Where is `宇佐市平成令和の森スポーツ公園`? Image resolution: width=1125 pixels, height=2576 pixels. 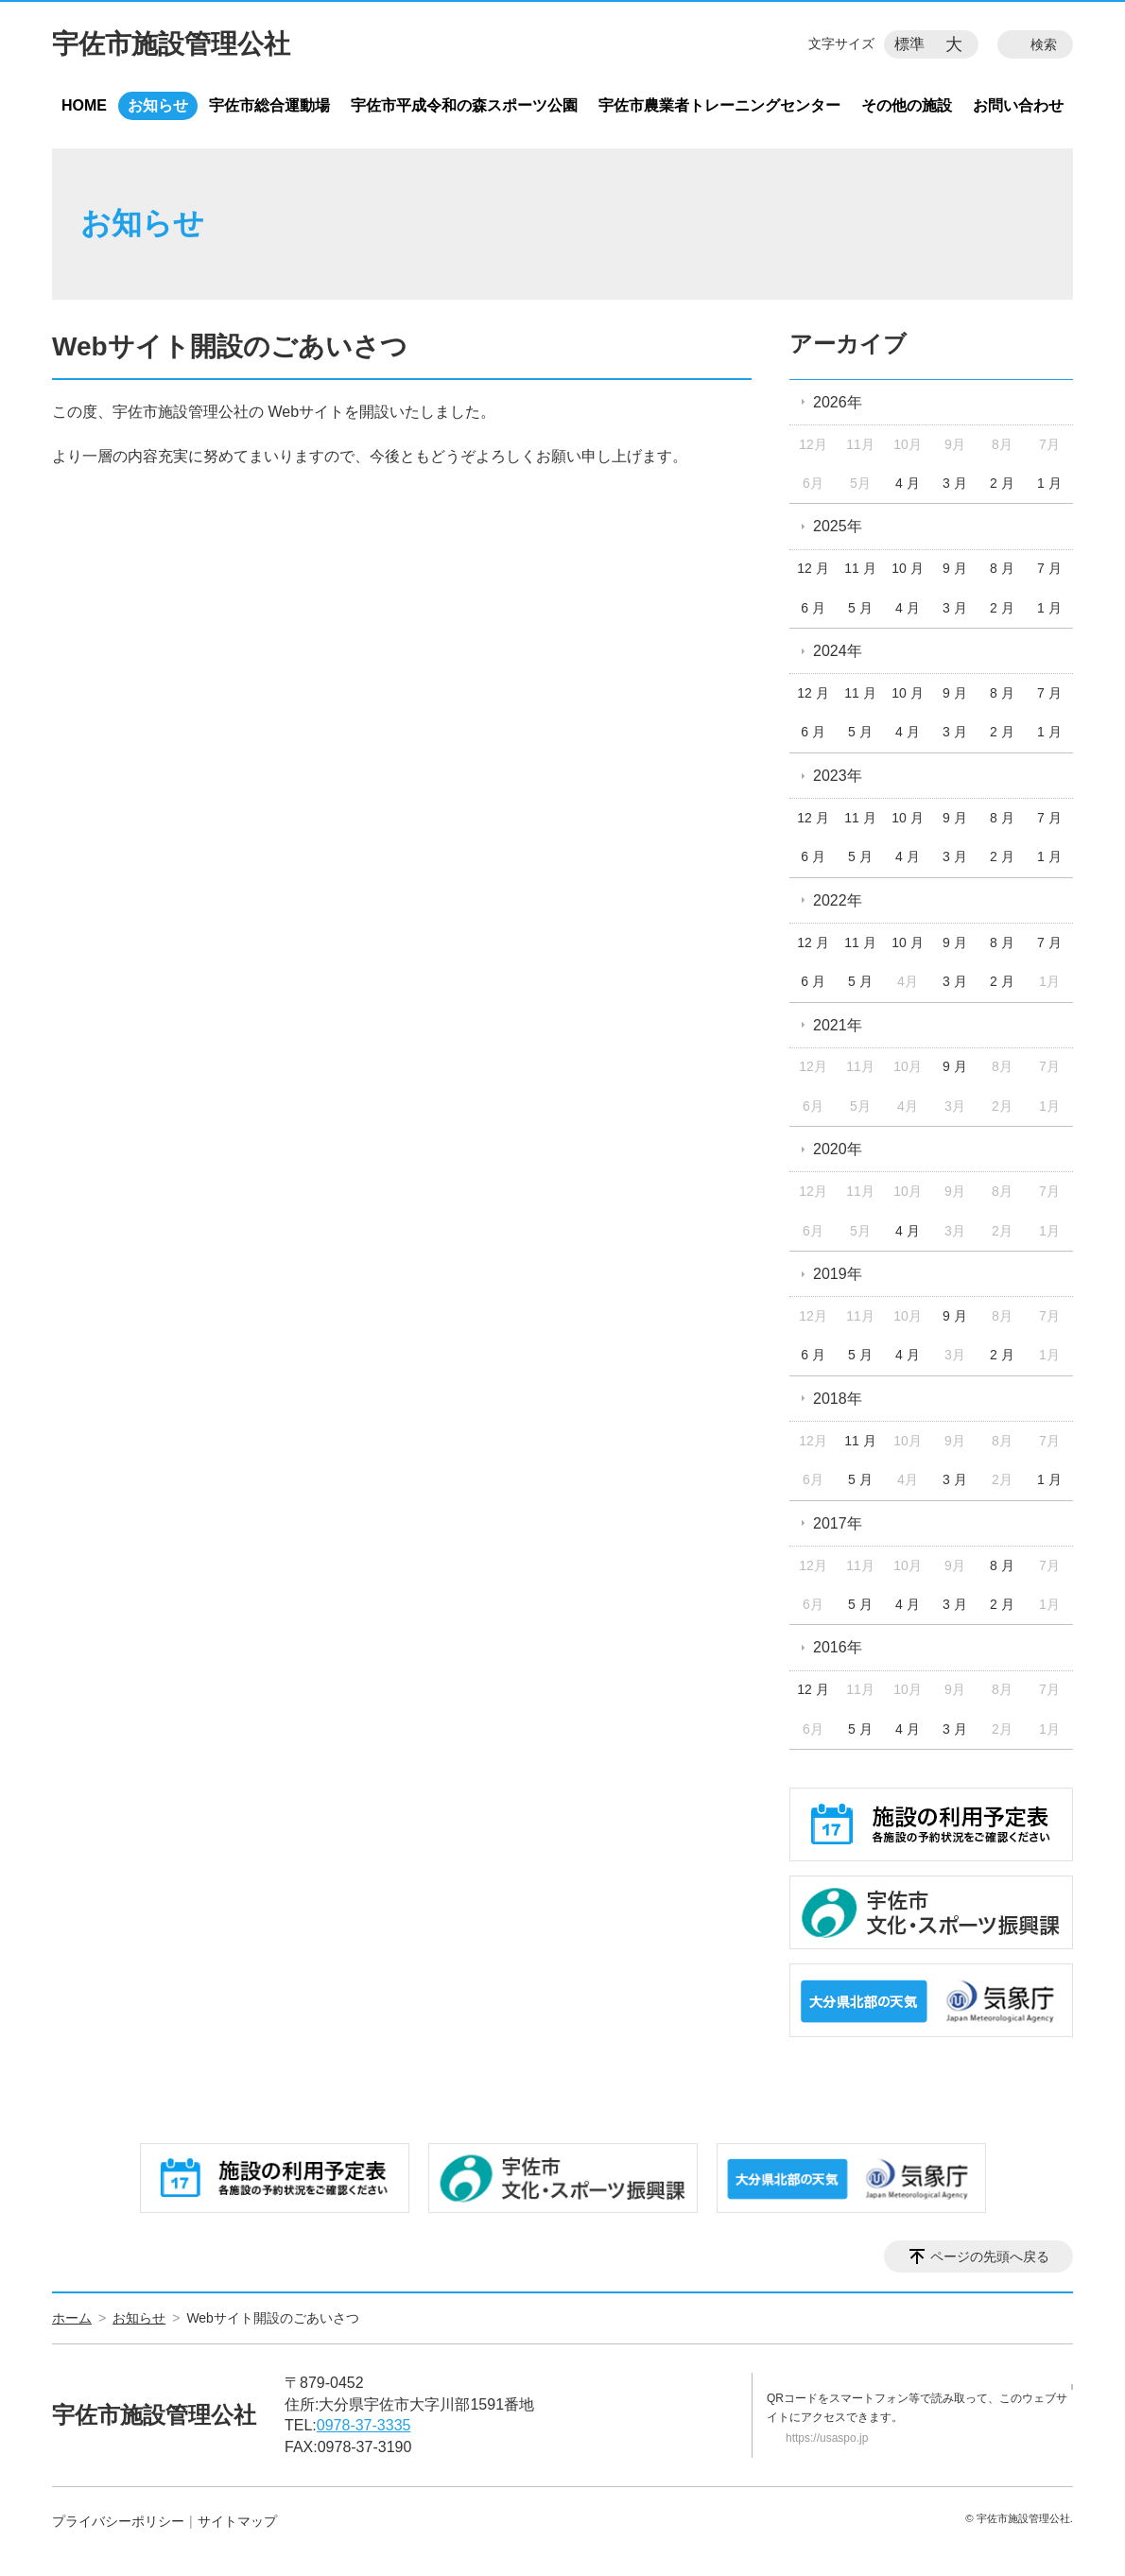 宇佐市平成令和の森スポーツ公園 is located at coordinates (464, 105).